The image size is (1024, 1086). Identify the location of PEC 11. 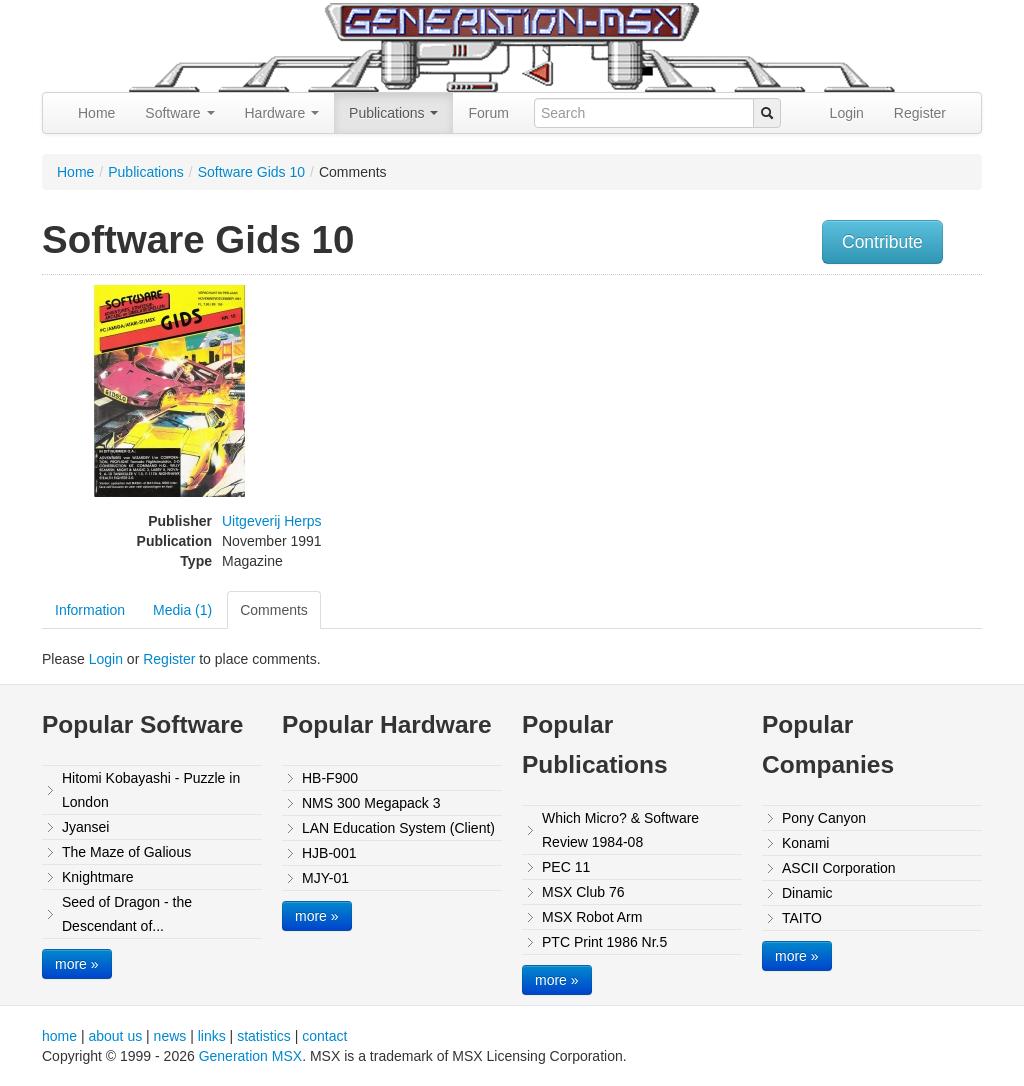
(566, 867).